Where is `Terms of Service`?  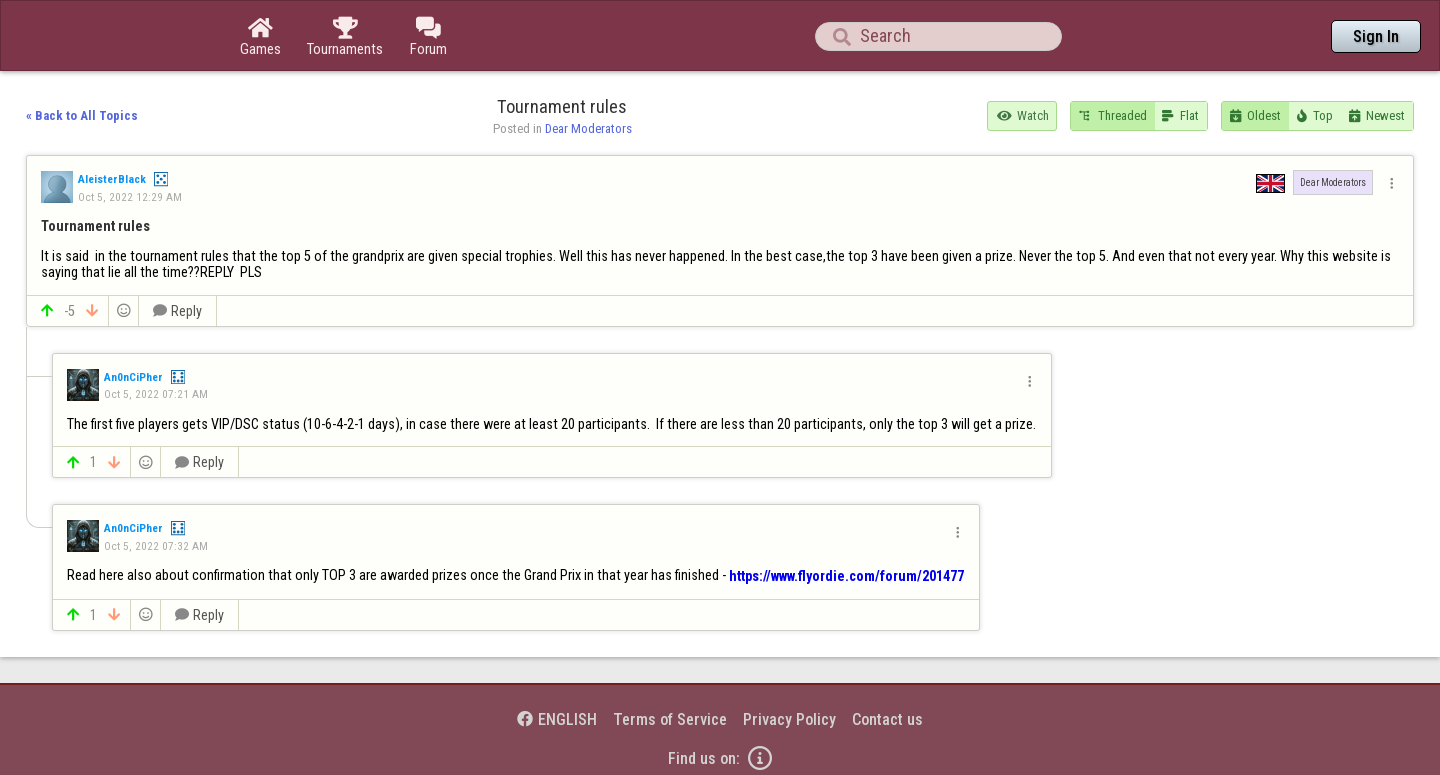 Terms of Service is located at coordinates (670, 719).